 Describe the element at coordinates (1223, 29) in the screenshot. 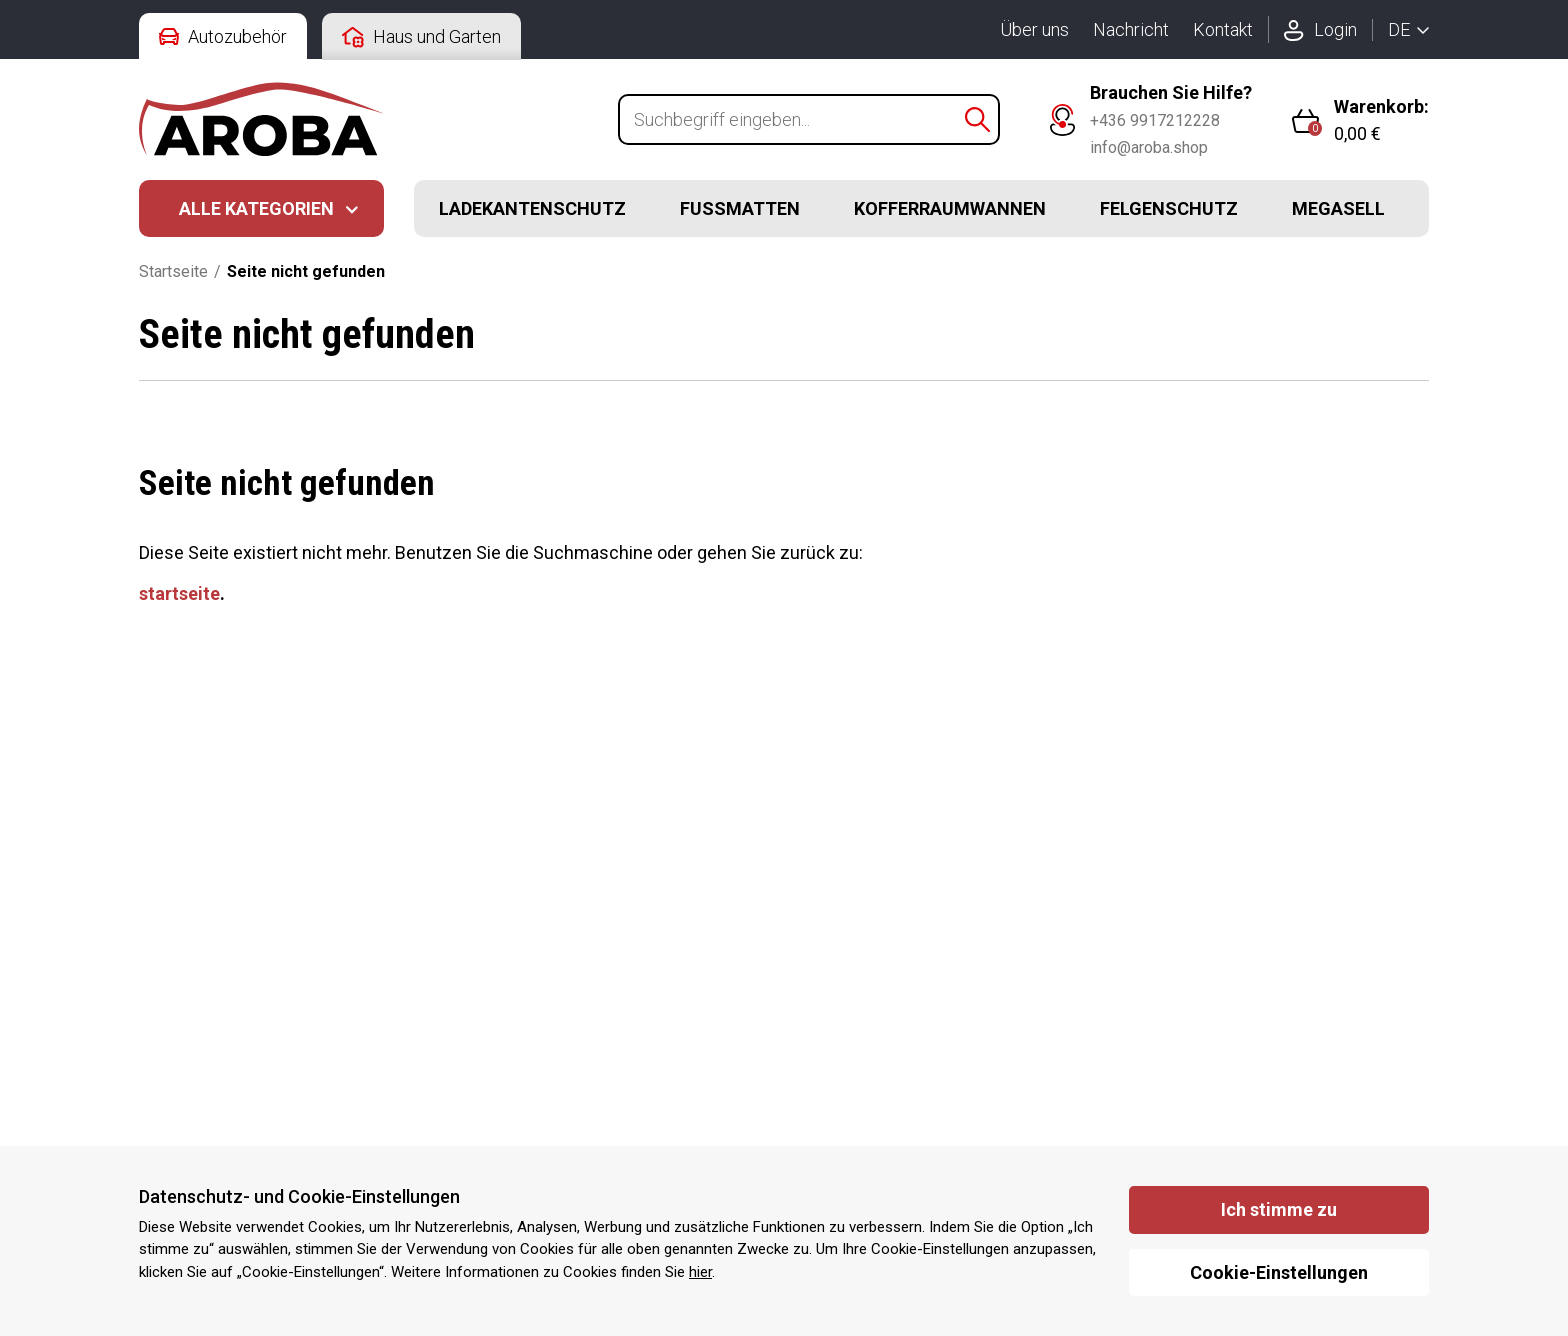

I see `Kontakt` at that location.